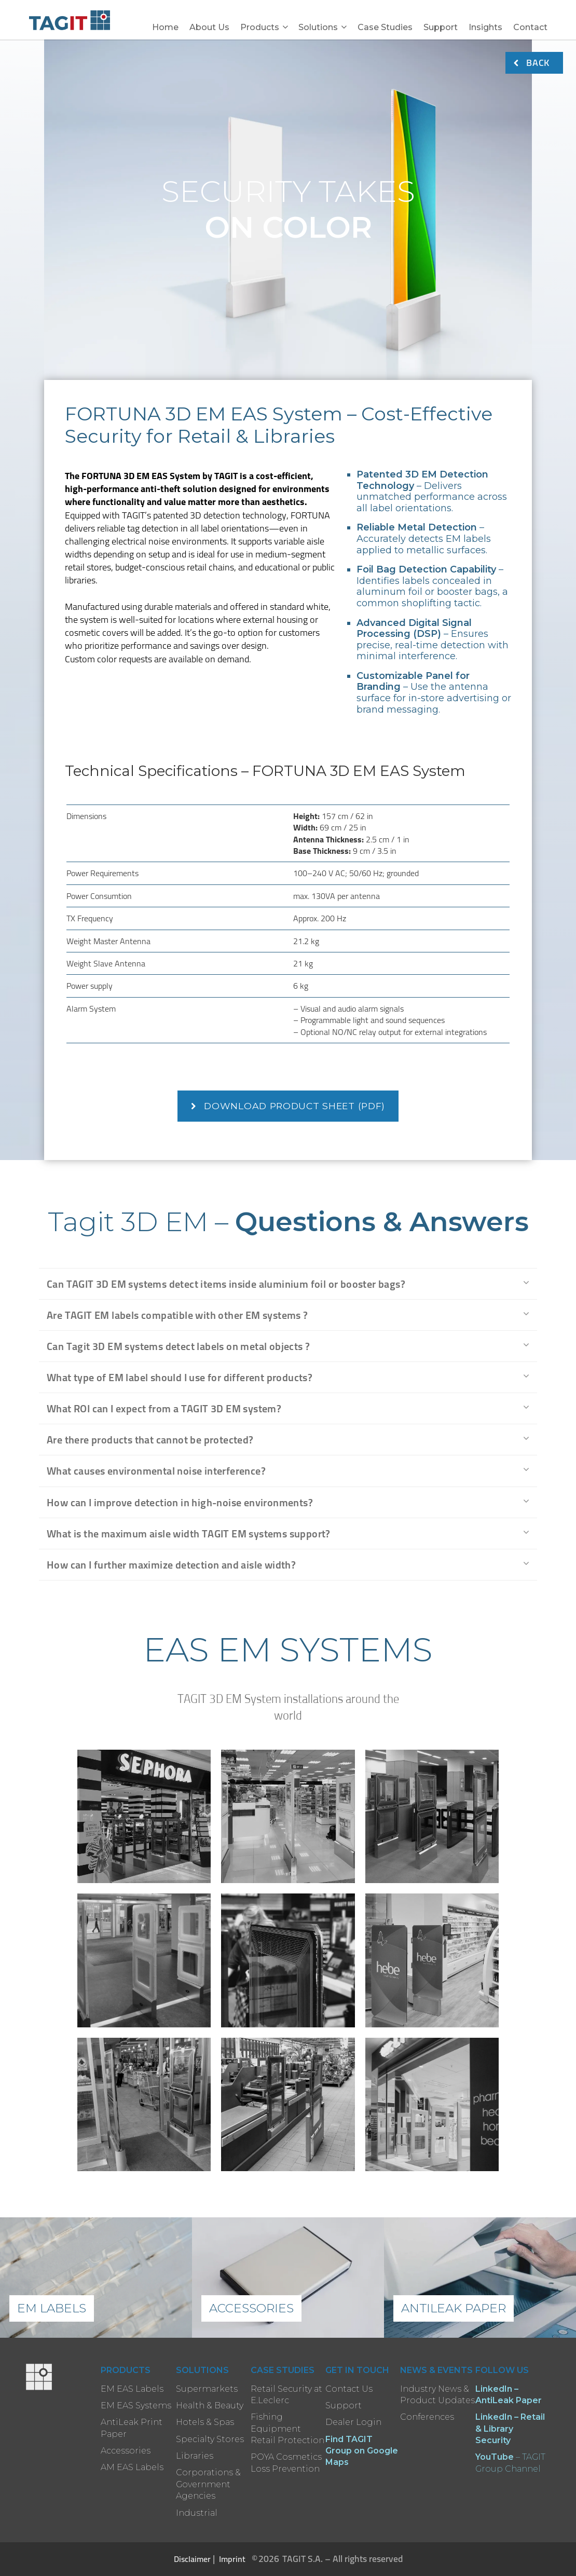 This screenshot has height=2576, width=576. What do you see at coordinates (349, 2389) in the screenshot?
I see `Contact Us` at bounding box center [349, 2389].